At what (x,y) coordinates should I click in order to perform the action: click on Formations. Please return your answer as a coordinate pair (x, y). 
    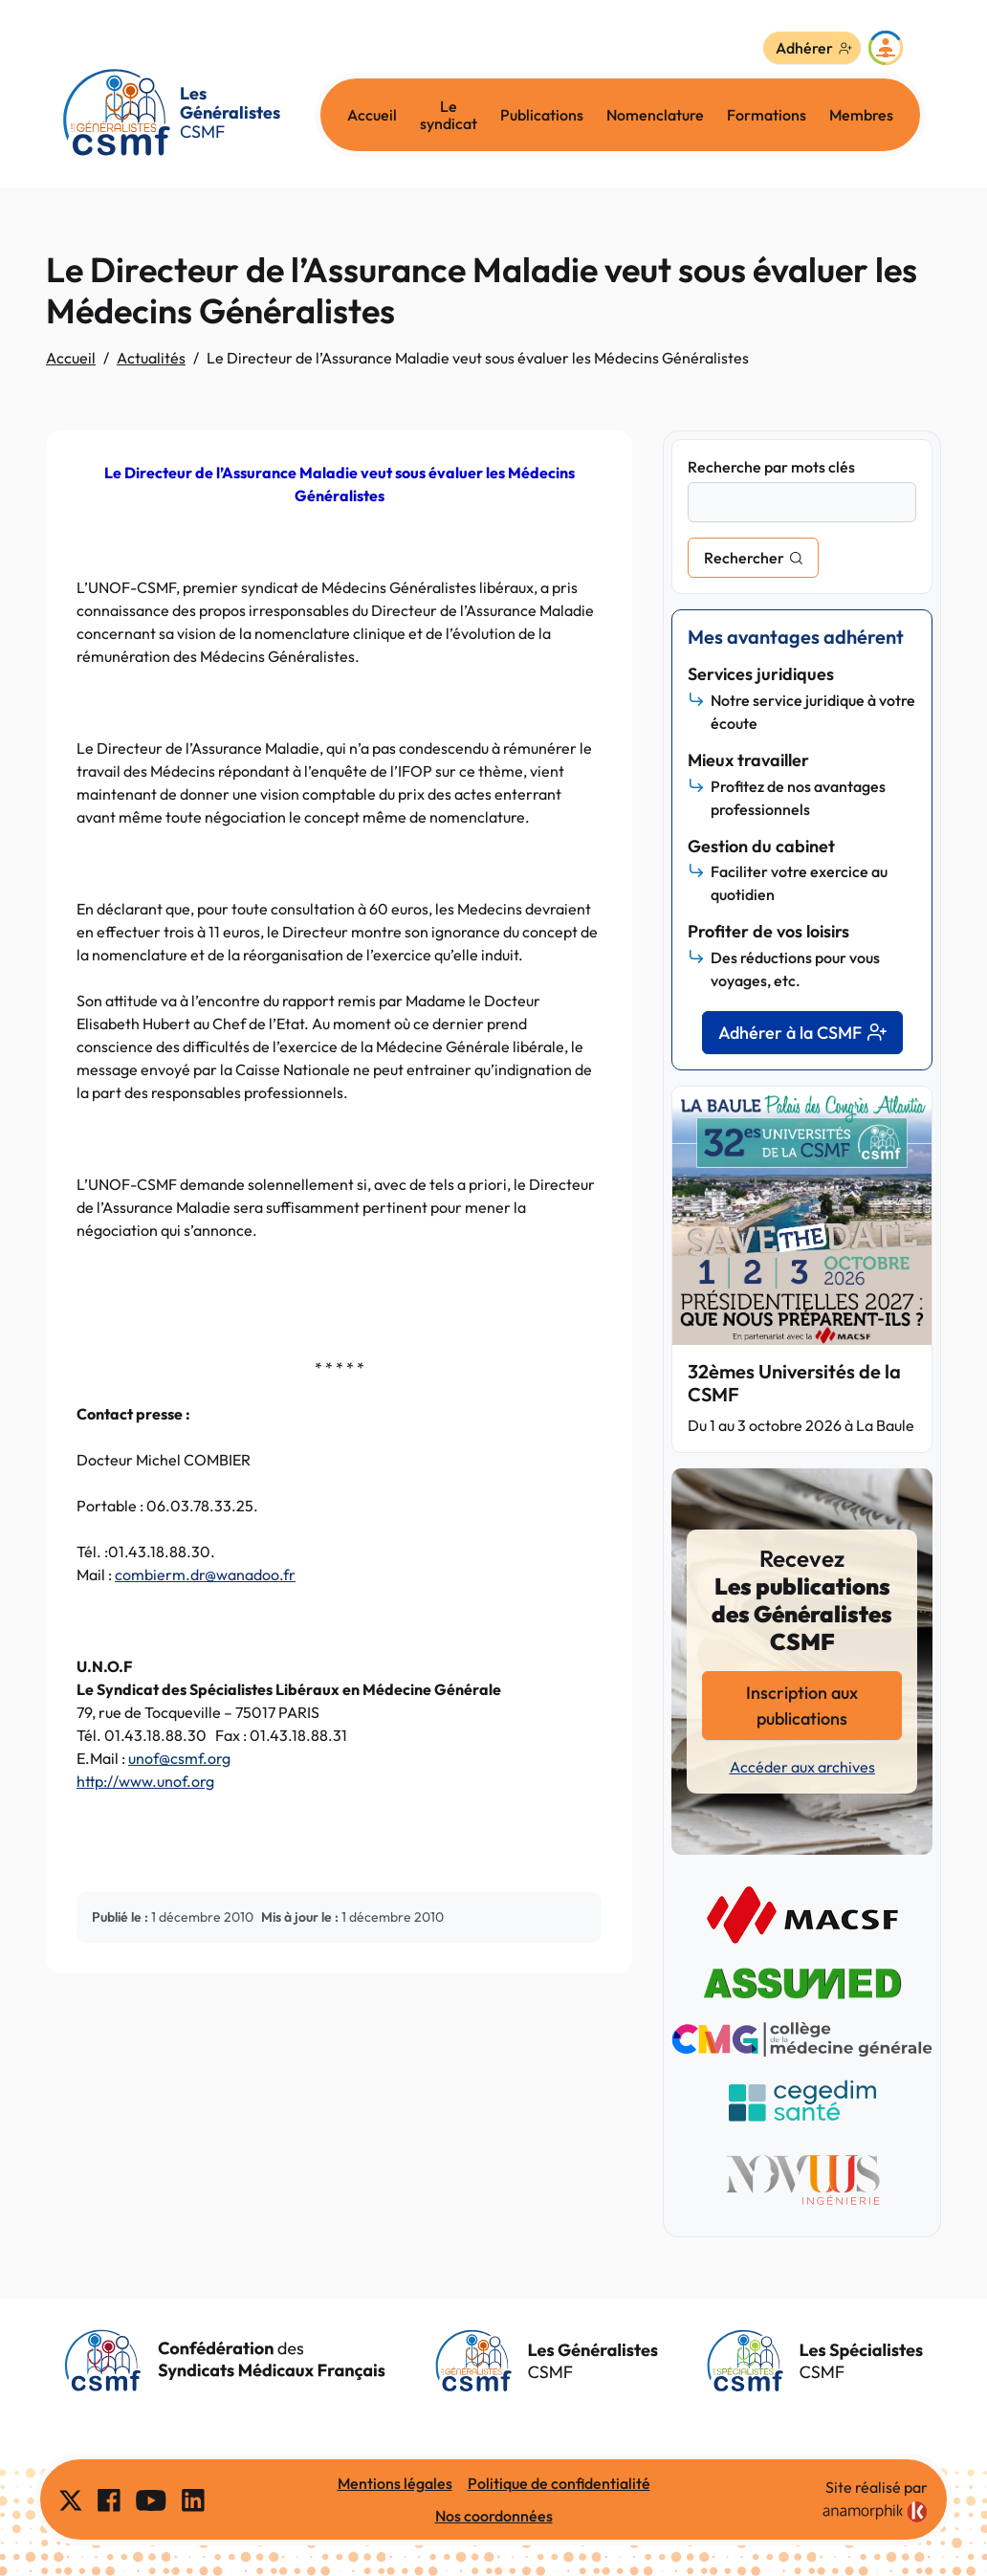
    Looking at the image, I should click on (766, 114).